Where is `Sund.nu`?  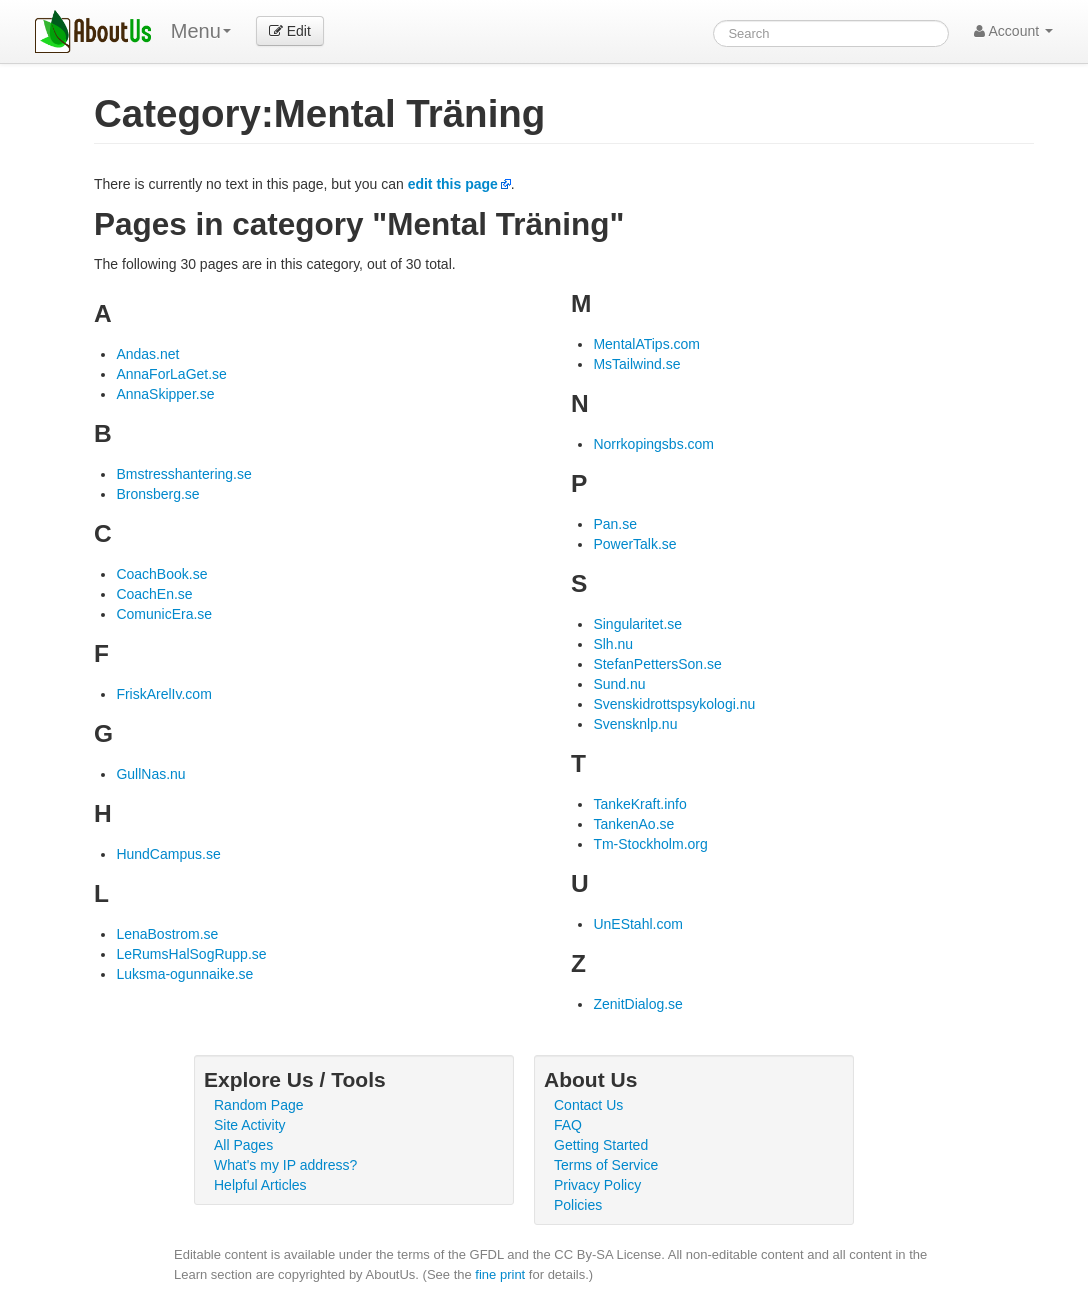 Sund.nu is located at coordinates (619, 684).